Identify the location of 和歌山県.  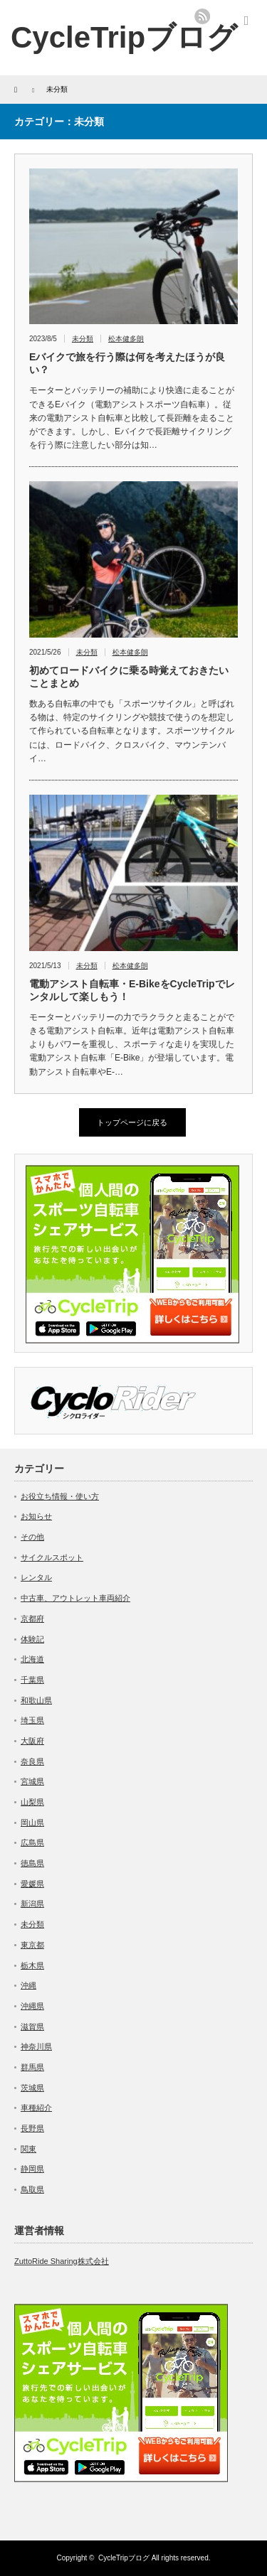
(36, 1700).